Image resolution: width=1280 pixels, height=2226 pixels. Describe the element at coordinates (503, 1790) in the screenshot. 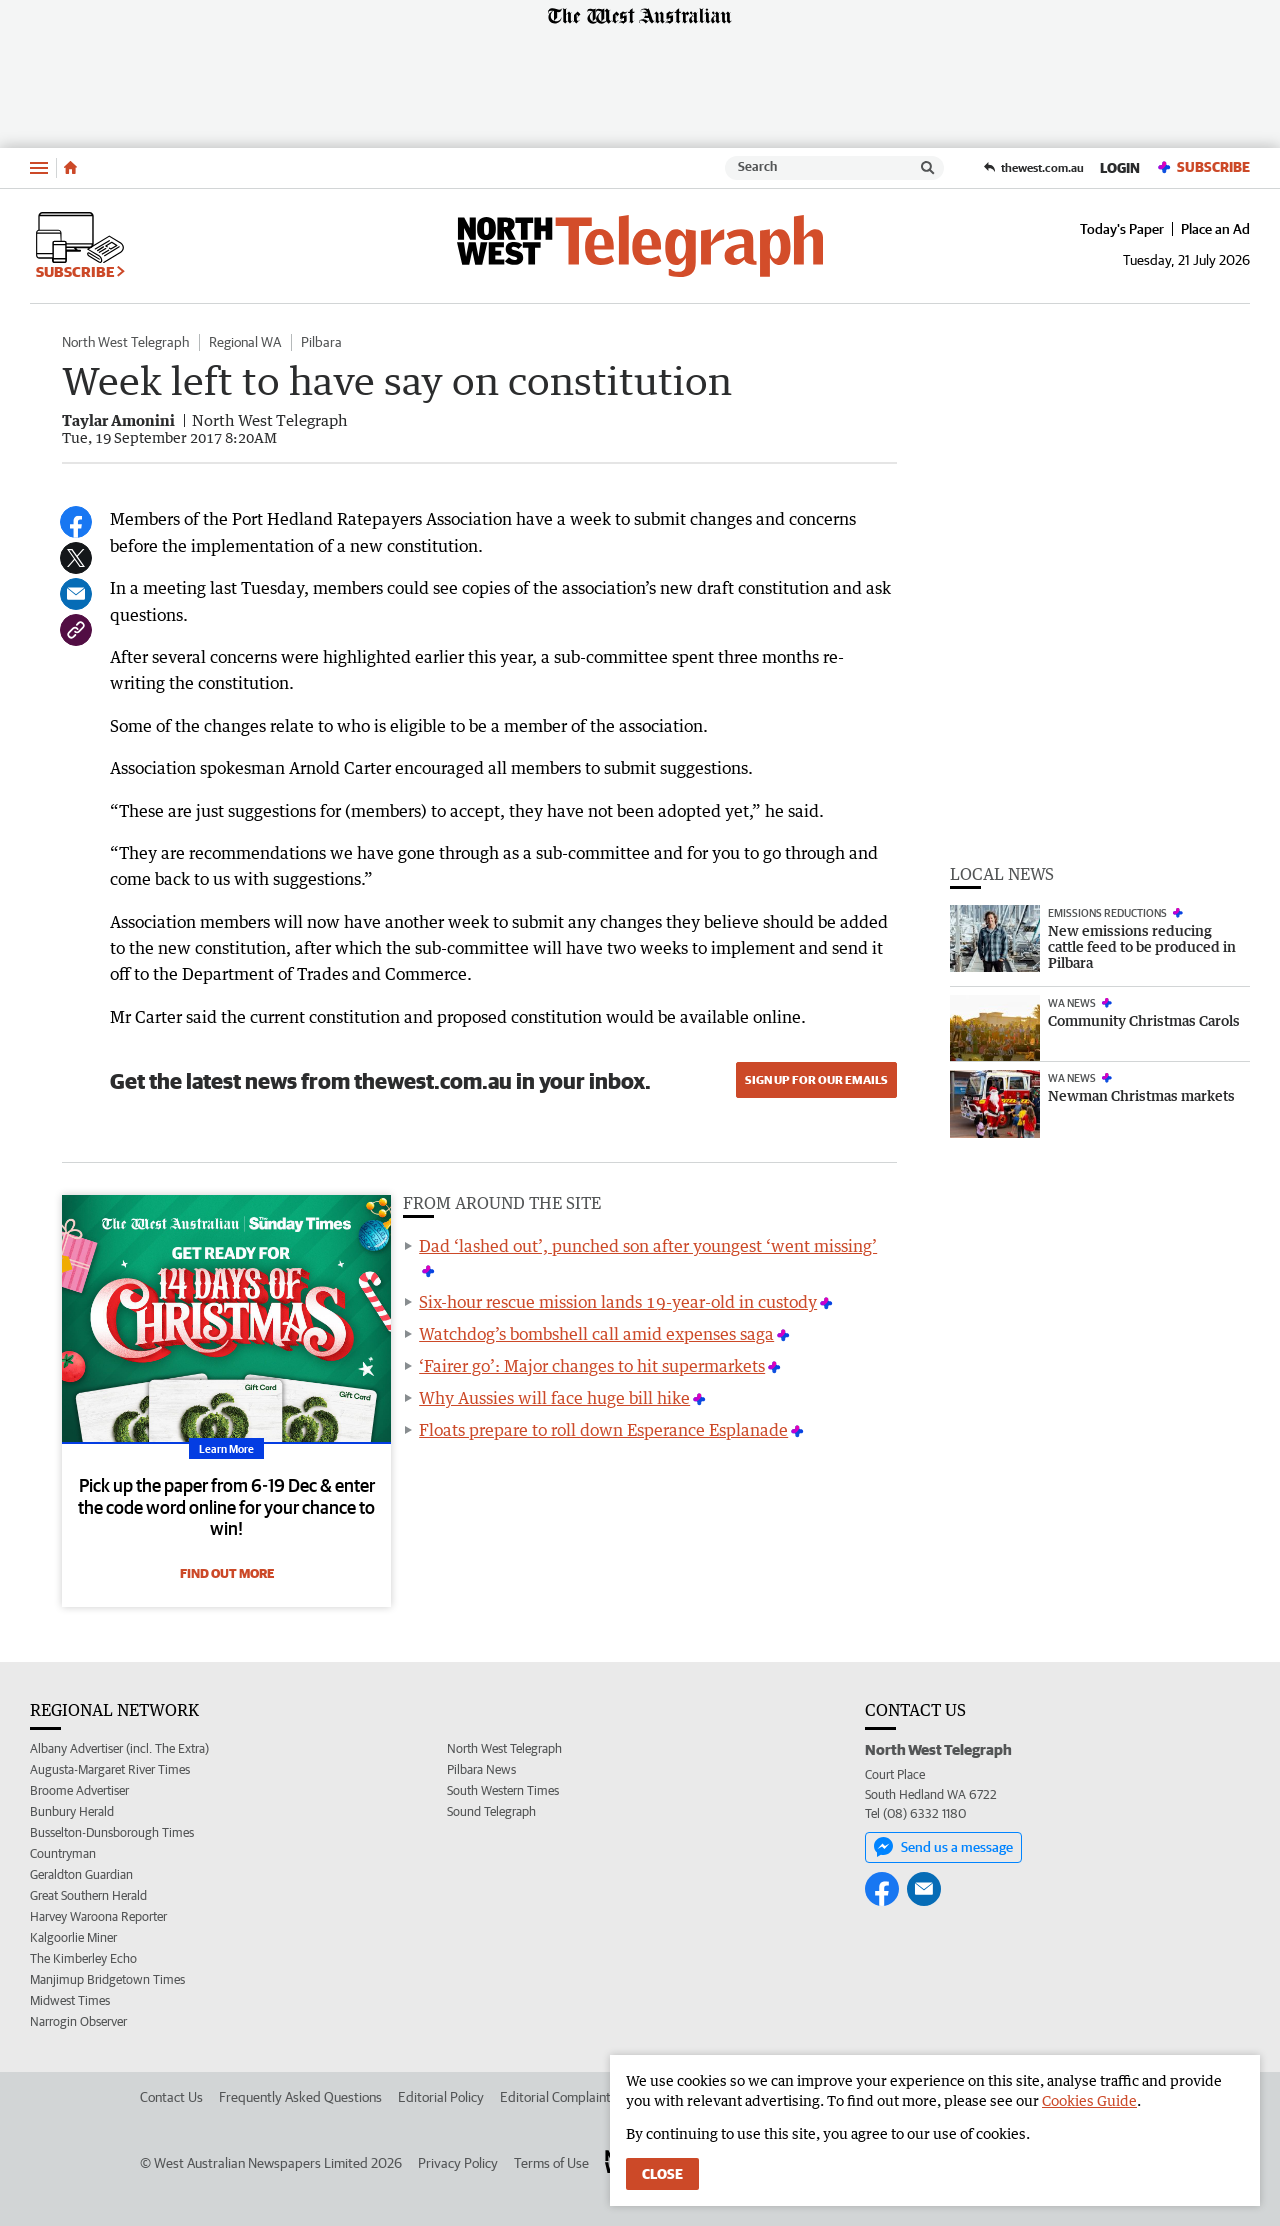

I see `South Western Times` at that location.